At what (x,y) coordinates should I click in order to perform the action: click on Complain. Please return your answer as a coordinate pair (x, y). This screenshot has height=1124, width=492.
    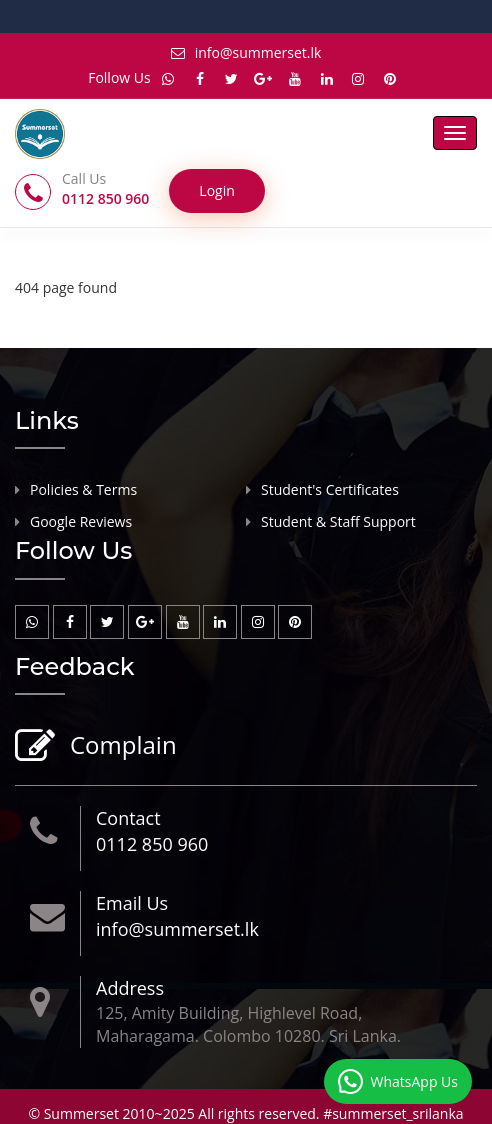
    Looking at the image, I should click on (121, 746).